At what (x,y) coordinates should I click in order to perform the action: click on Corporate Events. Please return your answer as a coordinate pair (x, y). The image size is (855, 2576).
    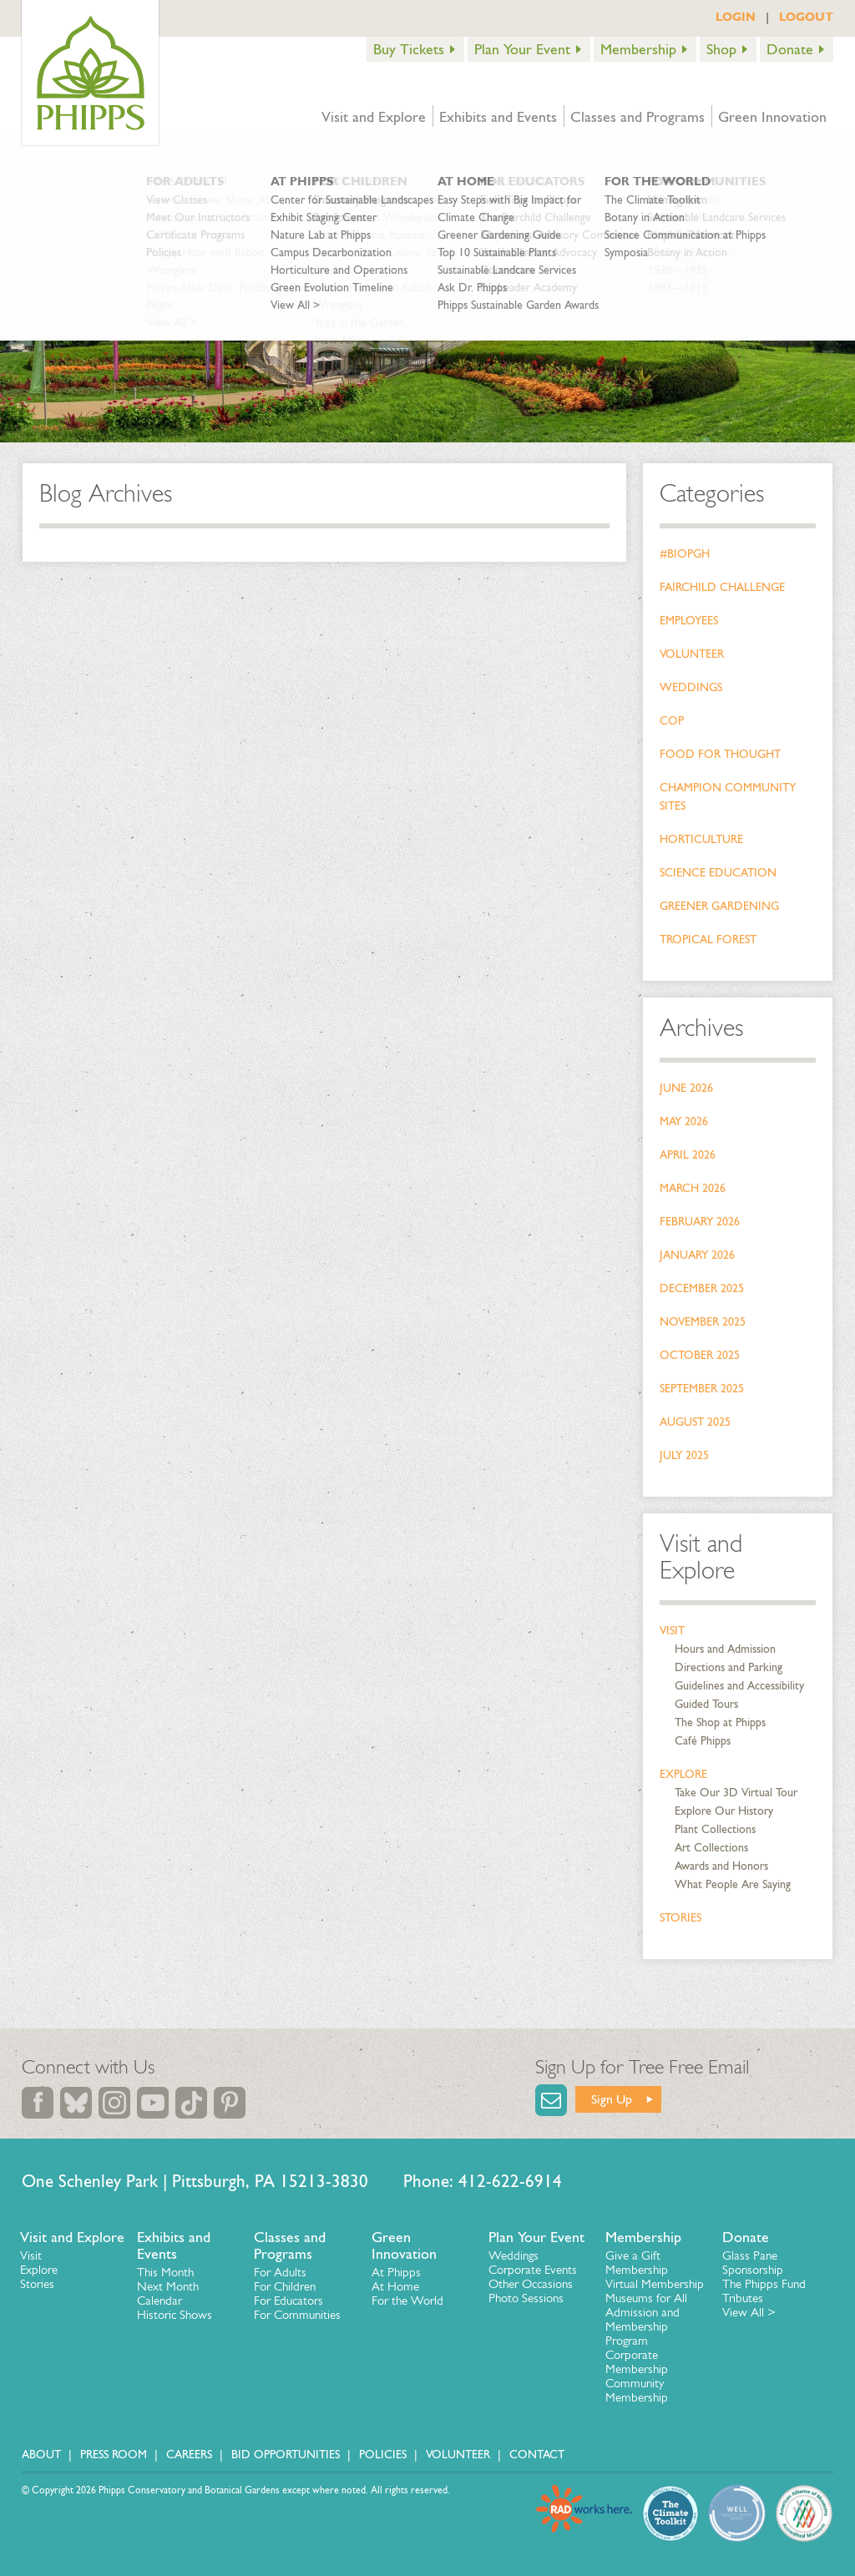
    Looking at the image, I should click on (532, 2269).